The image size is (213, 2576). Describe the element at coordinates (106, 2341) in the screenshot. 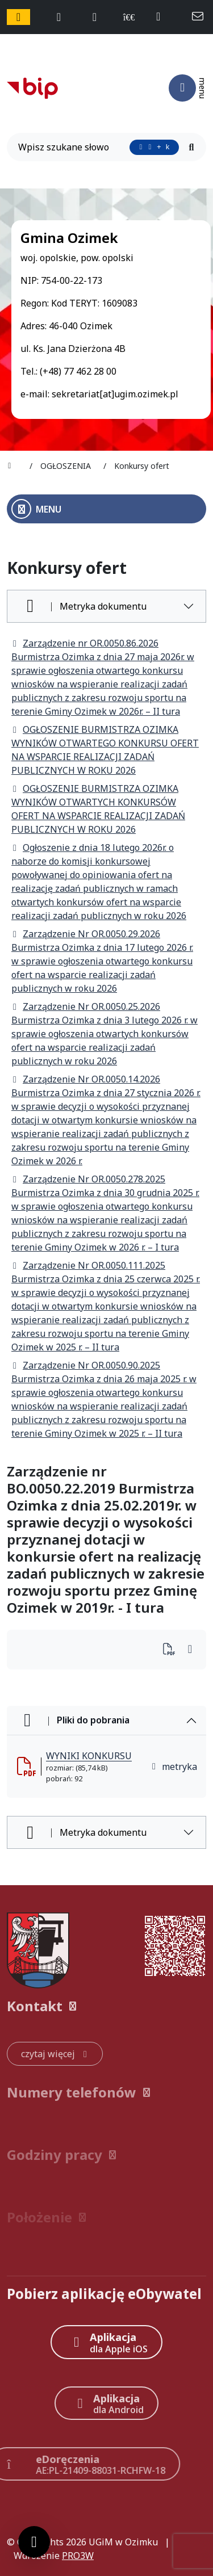

I see `[Aplikacja Apple iOS (otwiera w nowym oknie)]` at that location.